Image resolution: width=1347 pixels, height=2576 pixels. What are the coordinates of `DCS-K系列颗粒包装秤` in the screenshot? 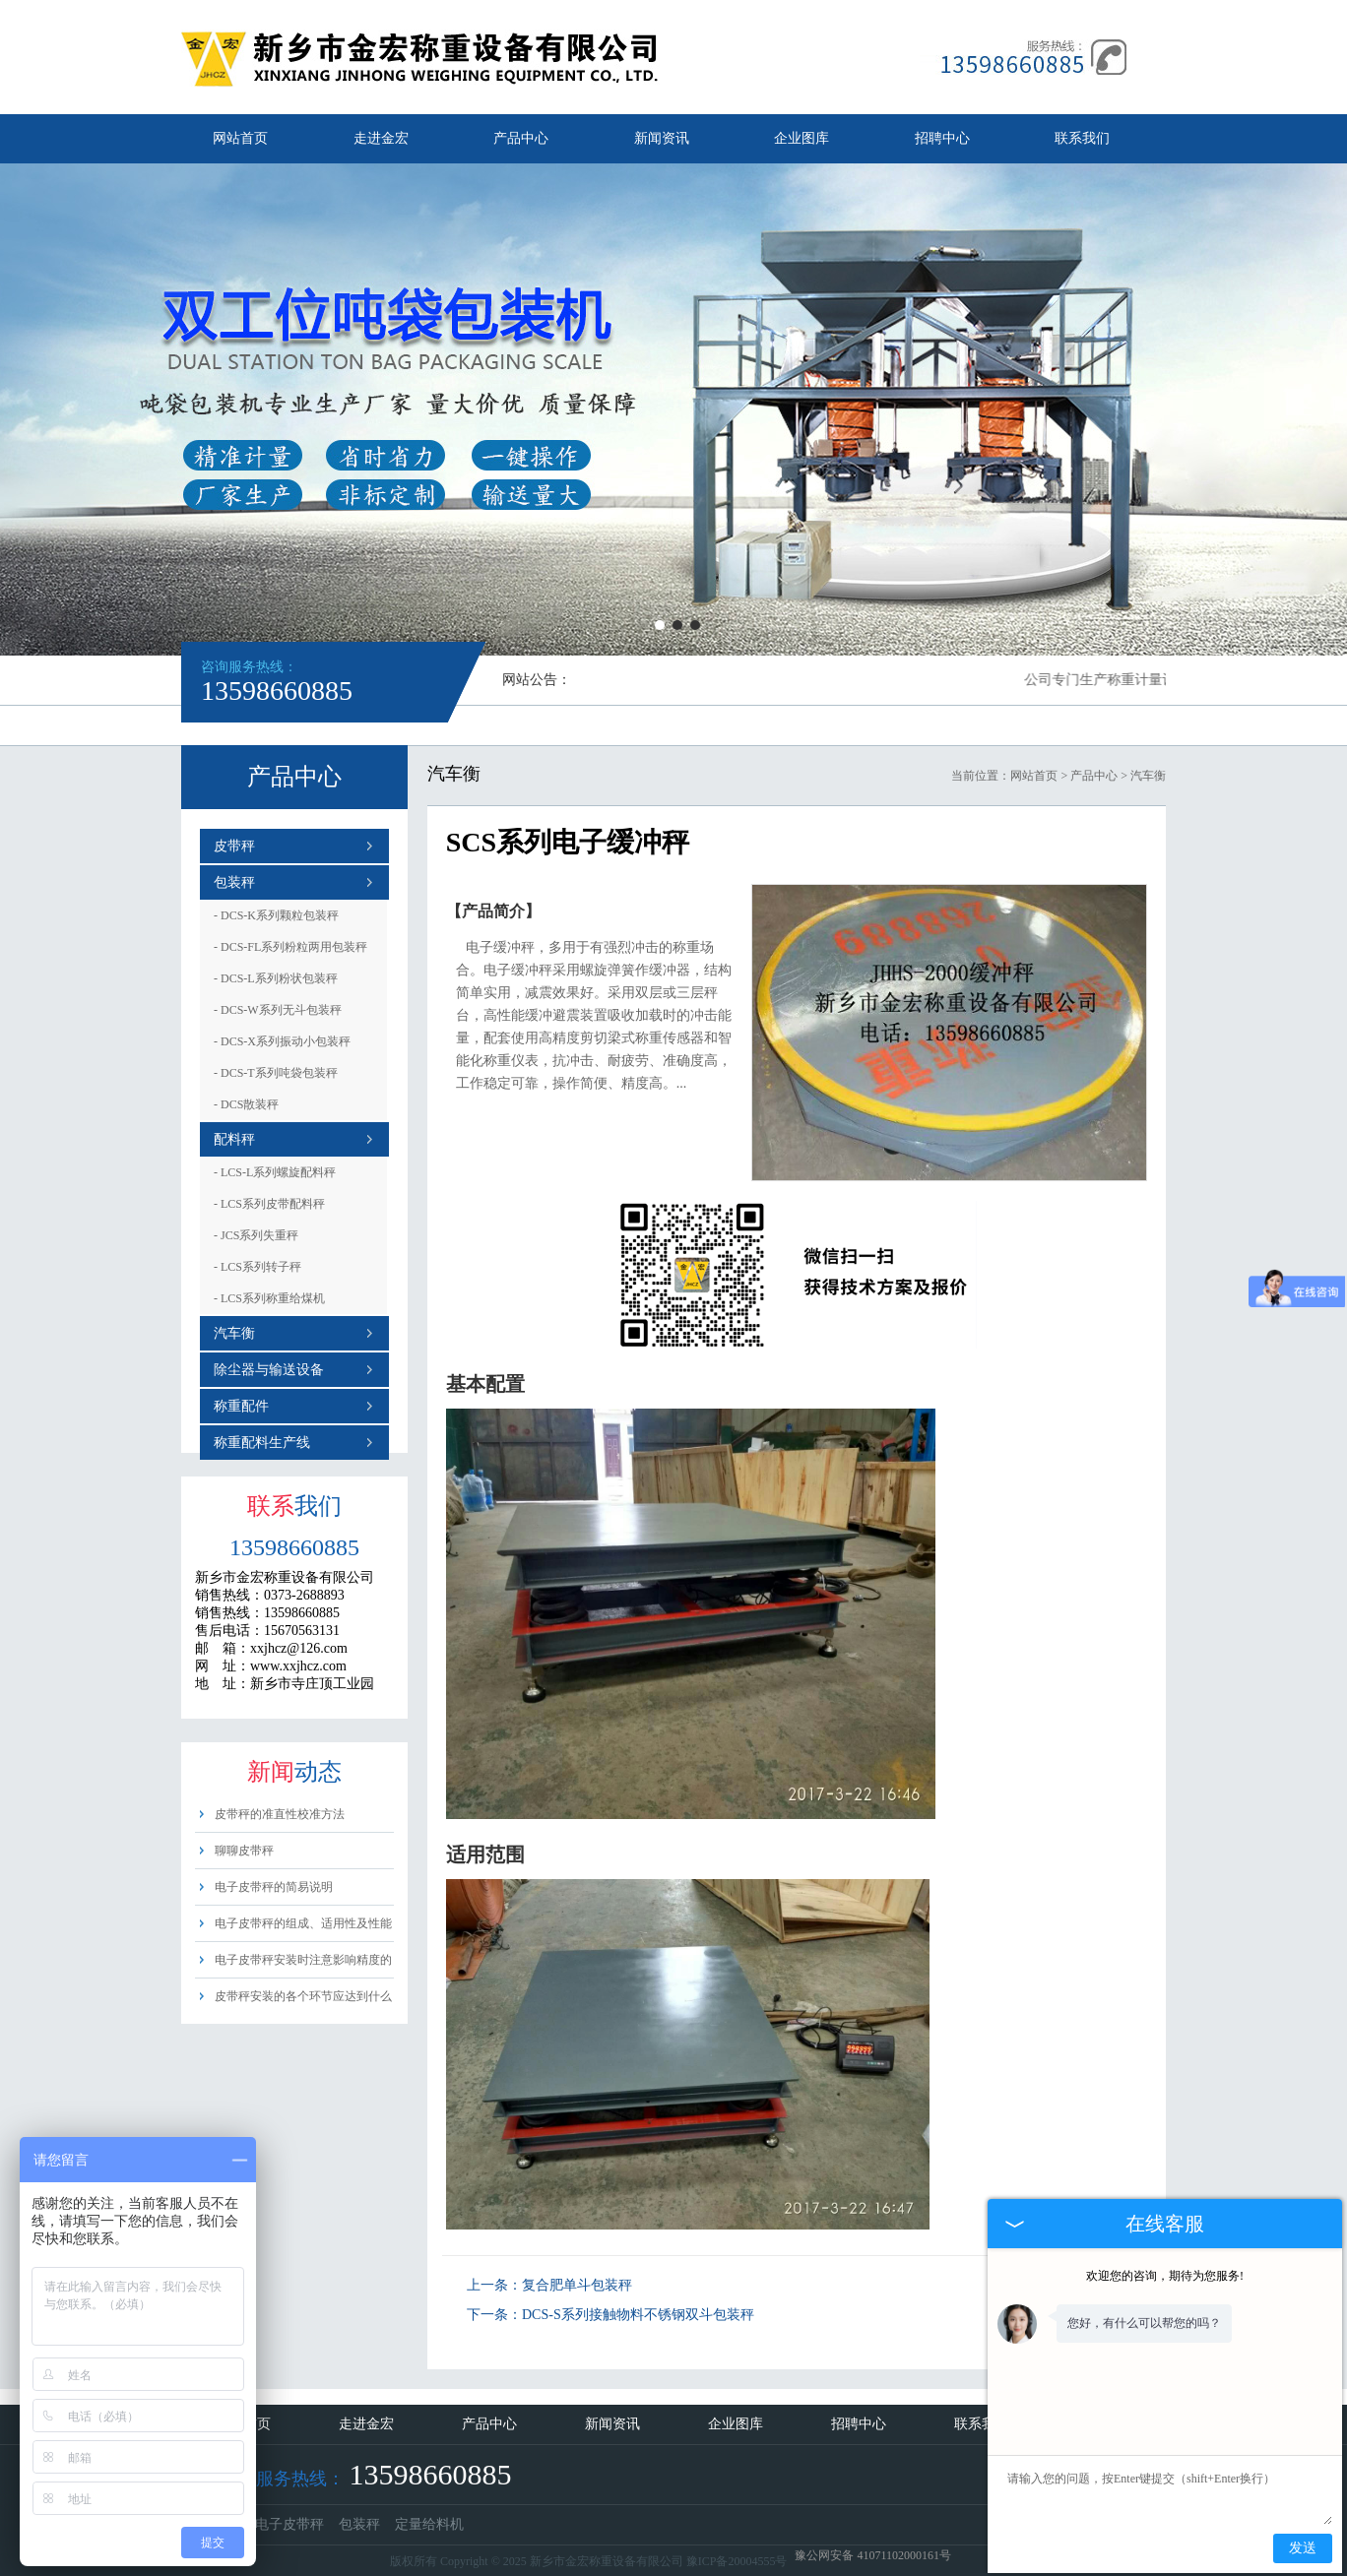 It's located at (276, 915).